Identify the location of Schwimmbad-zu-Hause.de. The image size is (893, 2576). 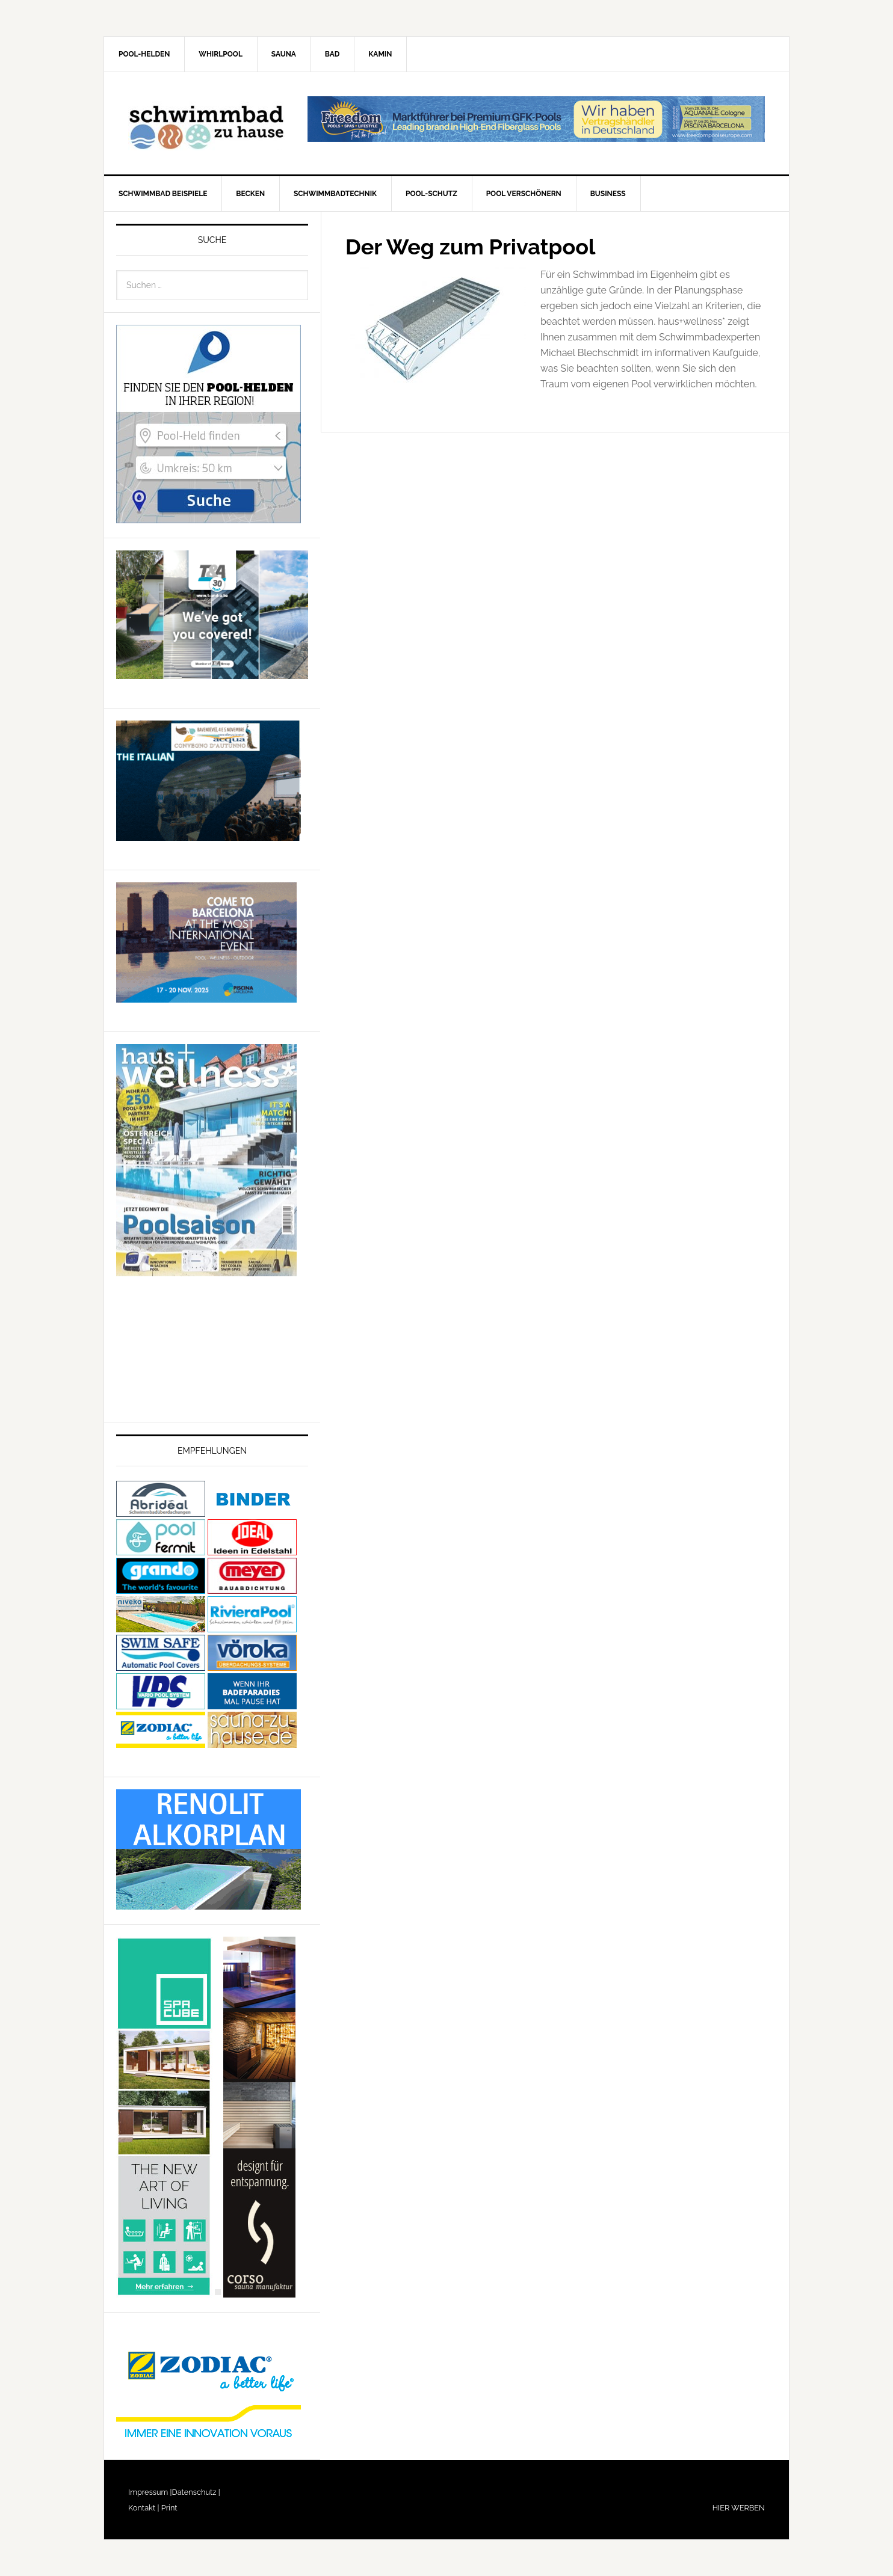
(206, 123).